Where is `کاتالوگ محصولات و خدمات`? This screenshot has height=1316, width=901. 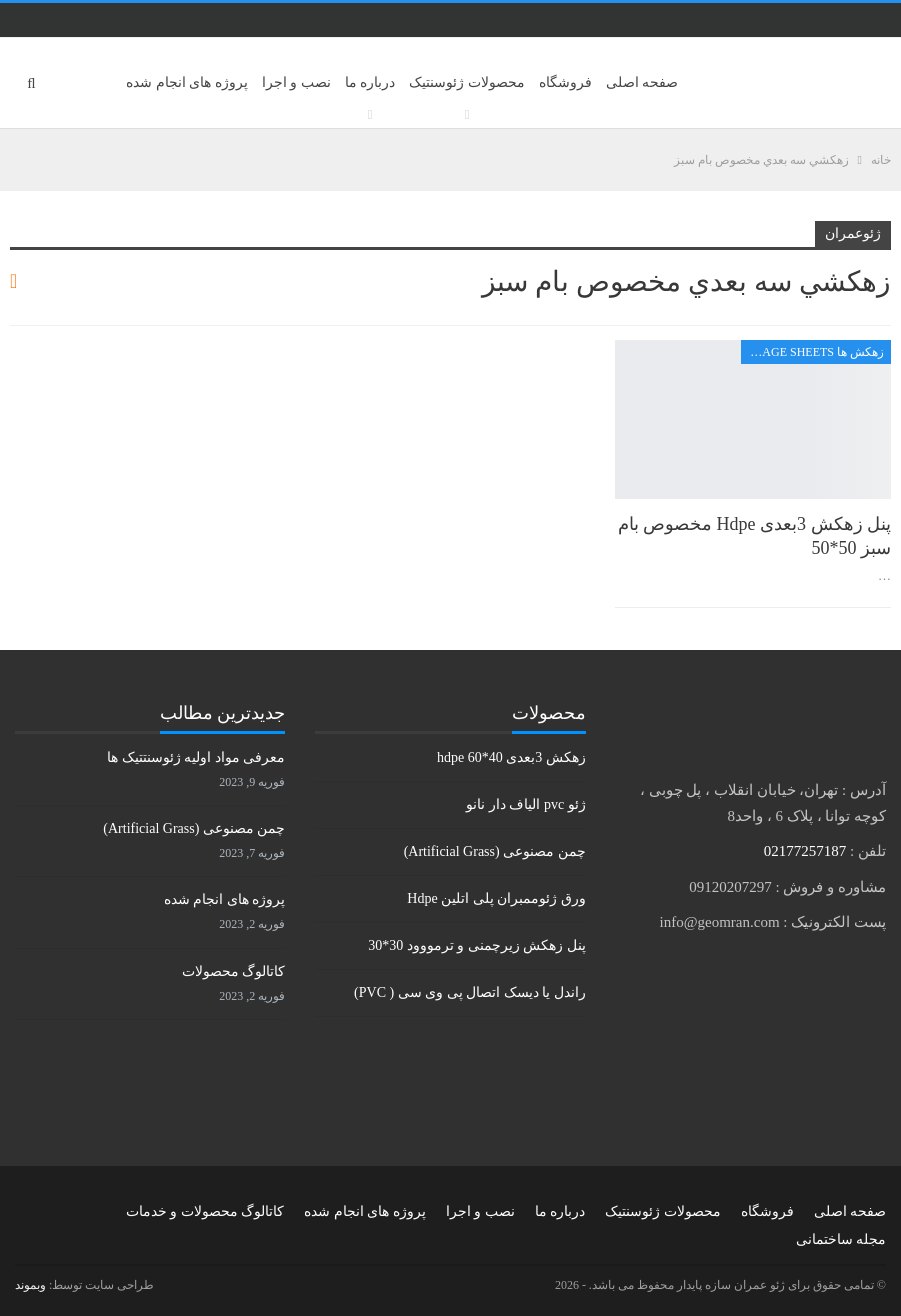 کاتالوگ محصولات و خدمات is located at coordinates (205, 1211).